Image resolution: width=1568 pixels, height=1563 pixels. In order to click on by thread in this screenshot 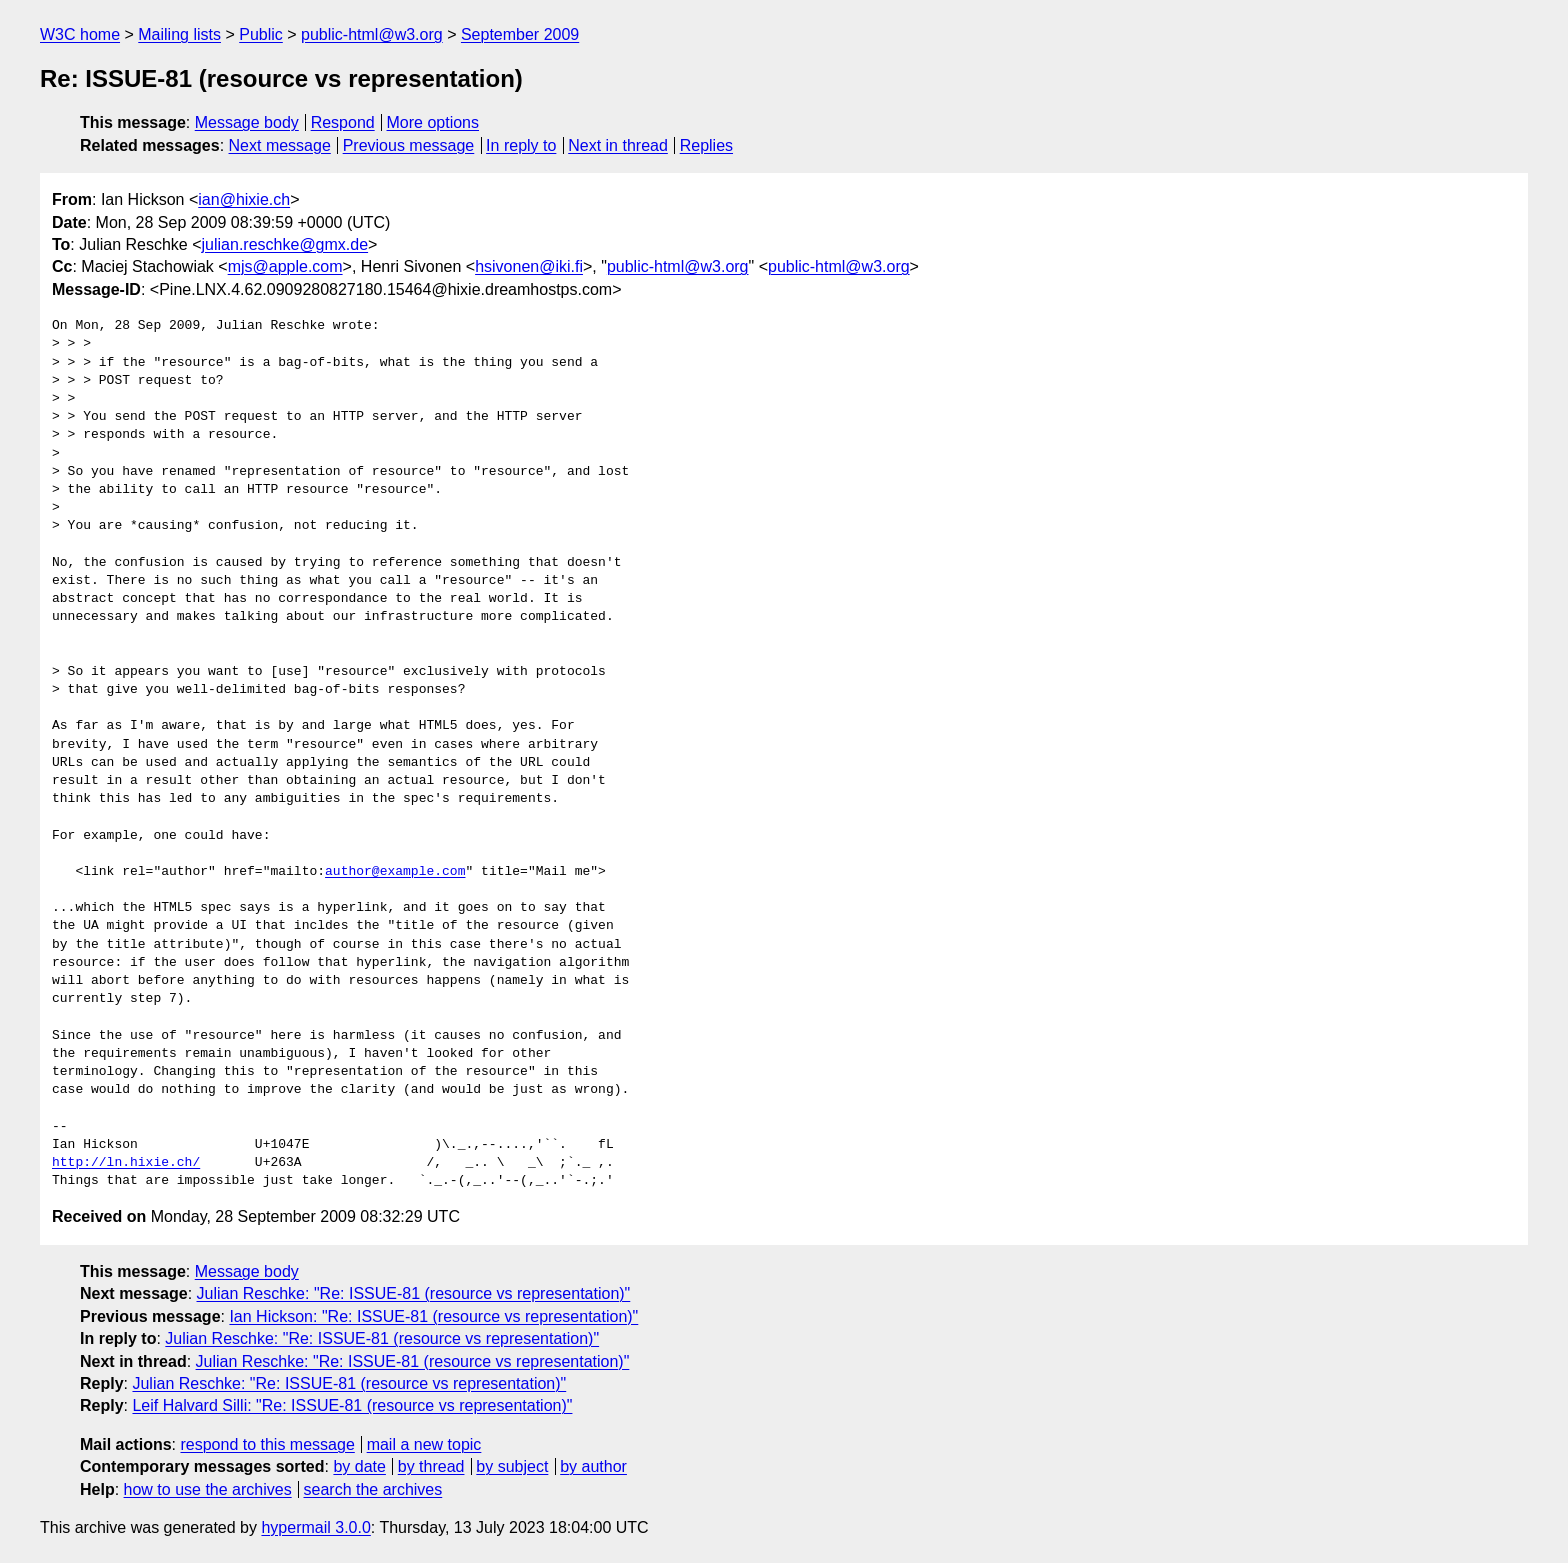, I will do `click(431, 1466)`.